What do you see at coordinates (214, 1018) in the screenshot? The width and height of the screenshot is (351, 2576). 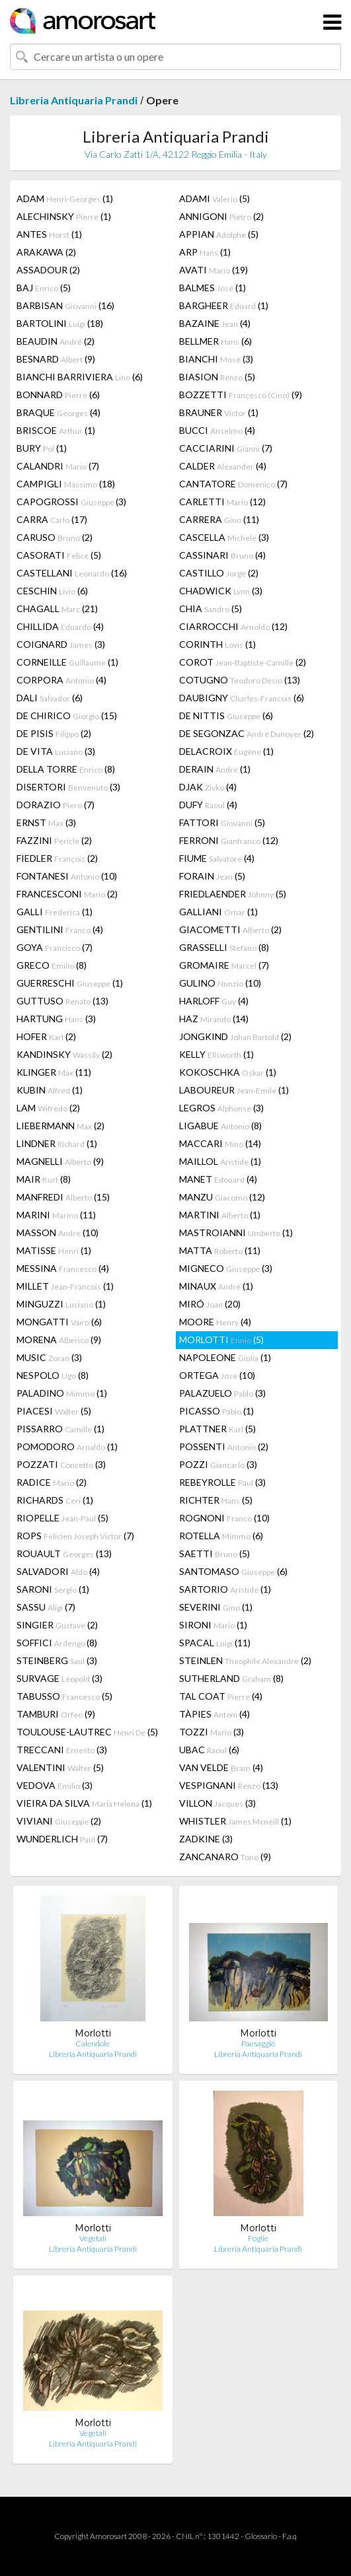 I see `HAZ (14)` at bounding box center [214, 1018].